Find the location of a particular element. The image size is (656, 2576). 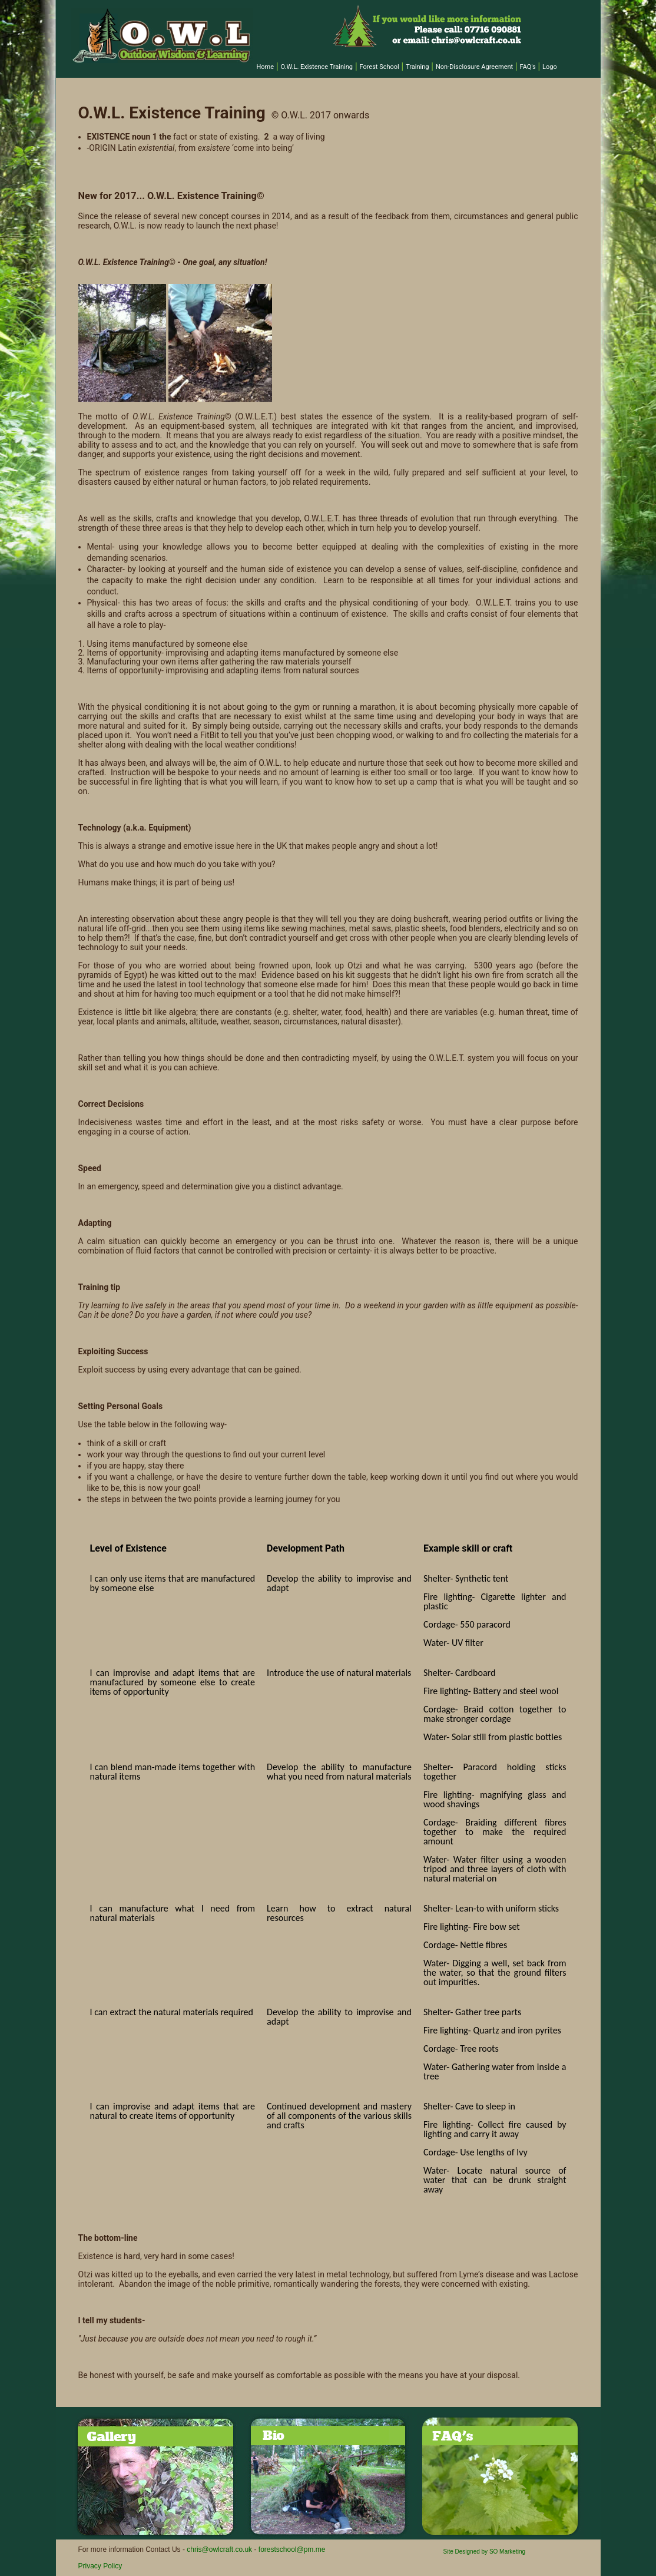

forestschool@pm.me is located at coordinates (292, 2549).